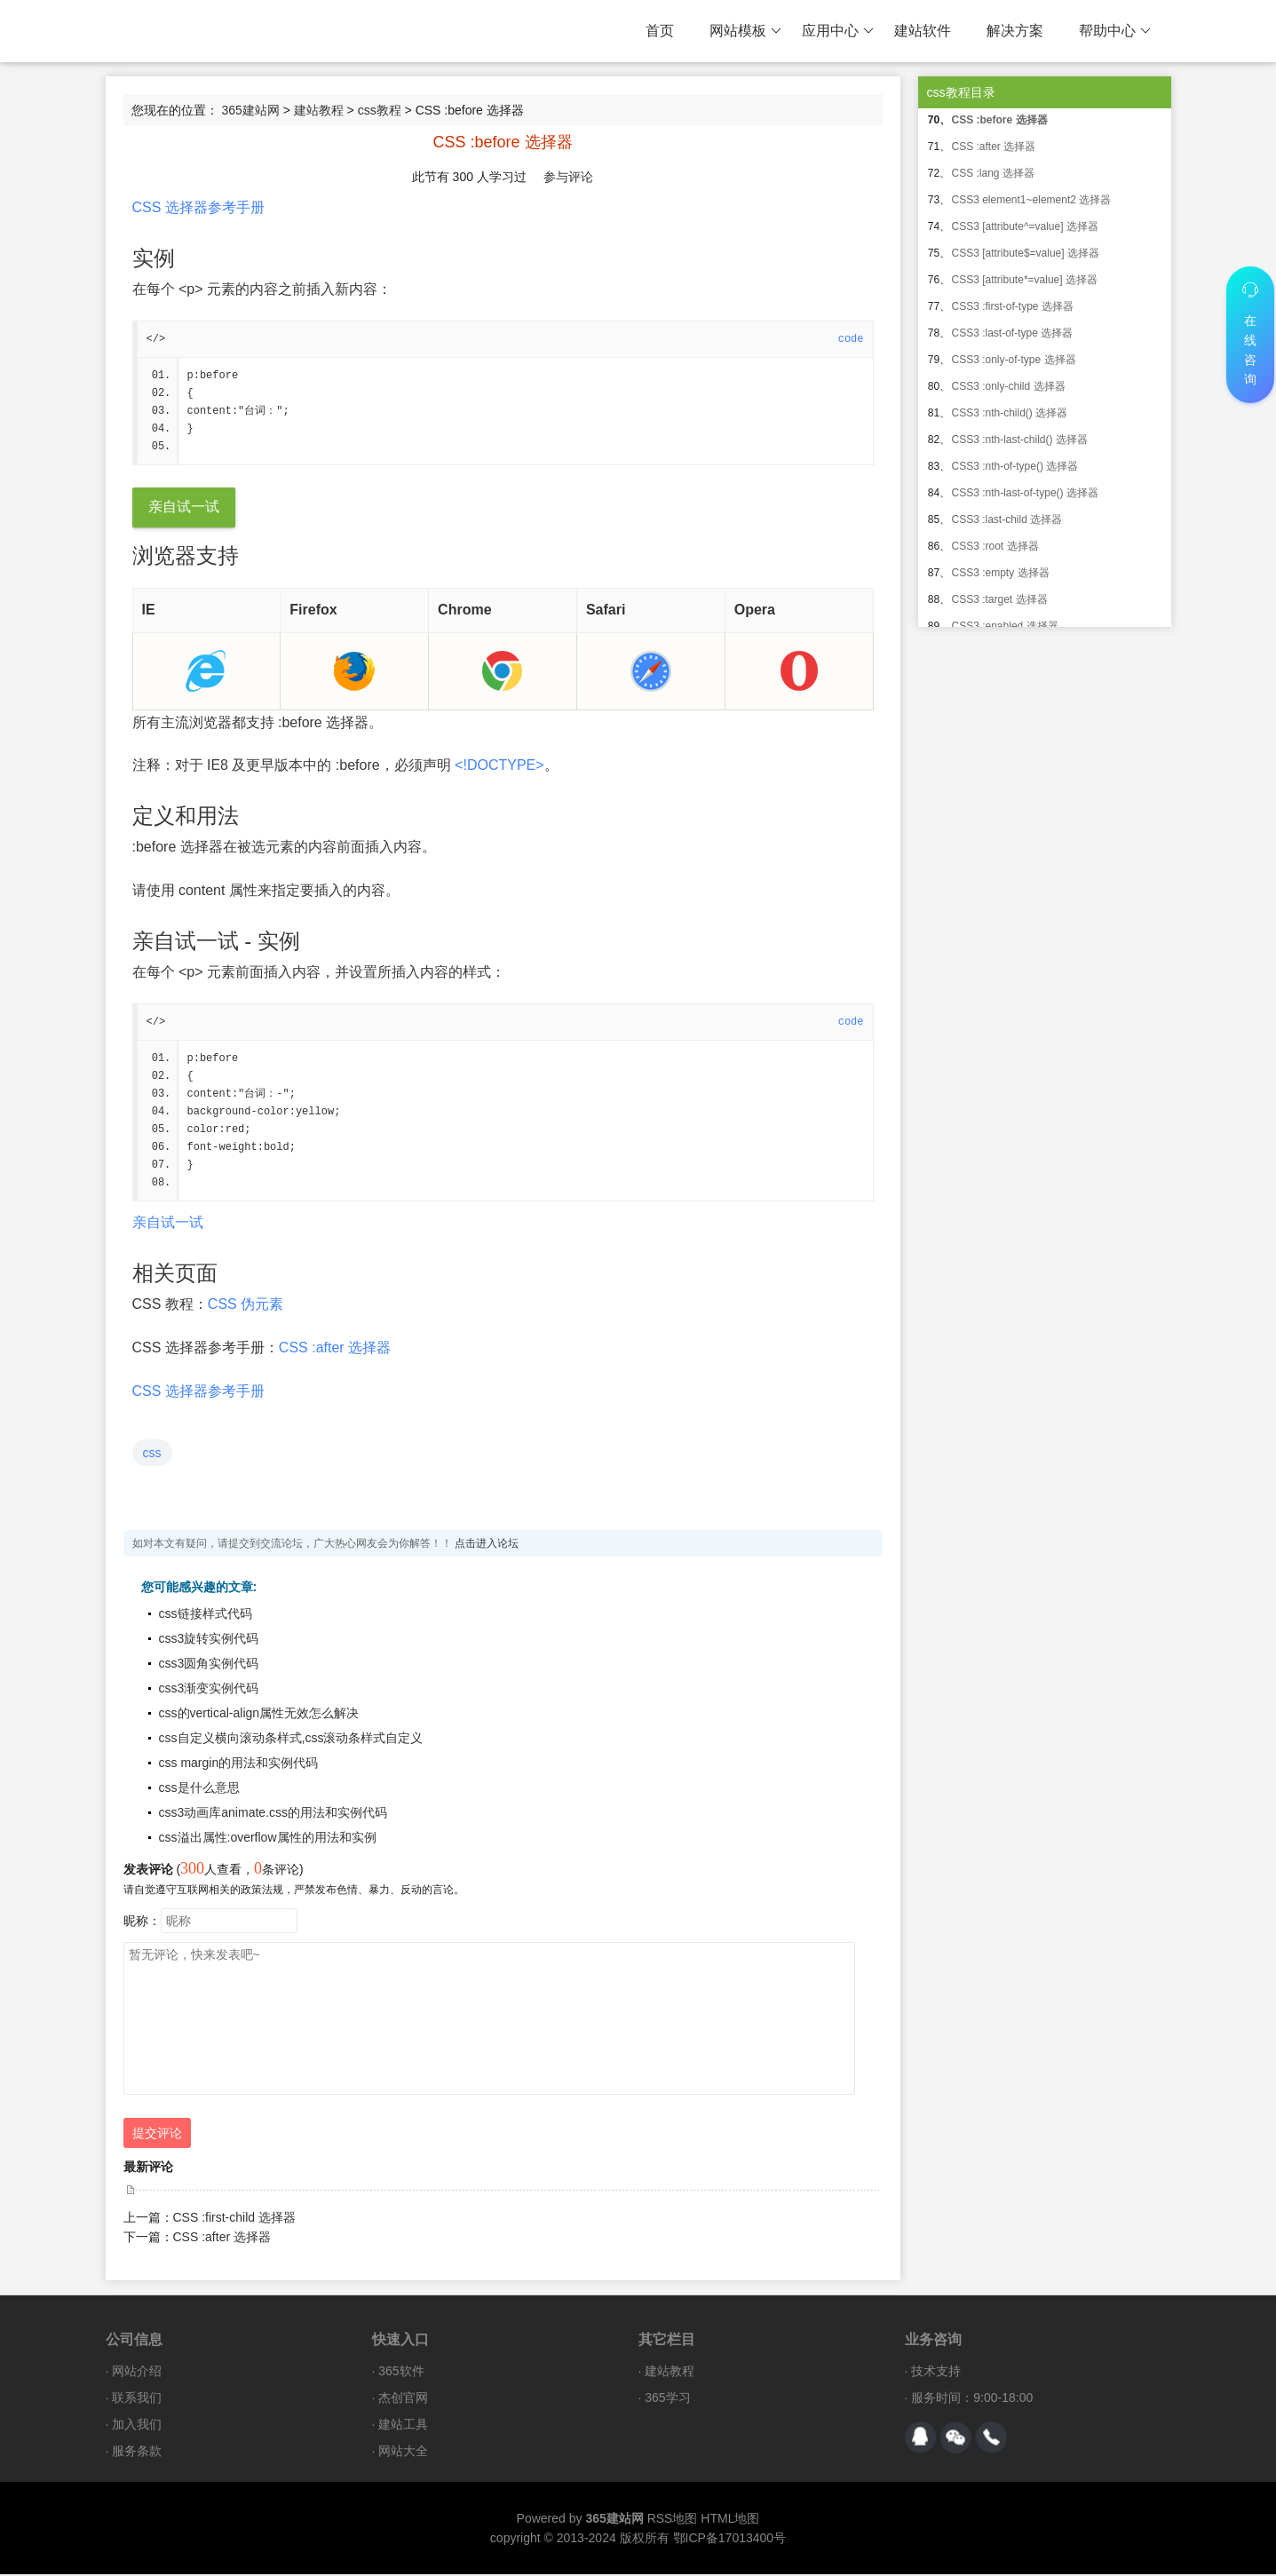 This screenshot has width=1276, height=2576. I want to click on 帮助中心, so click(1115, 31).